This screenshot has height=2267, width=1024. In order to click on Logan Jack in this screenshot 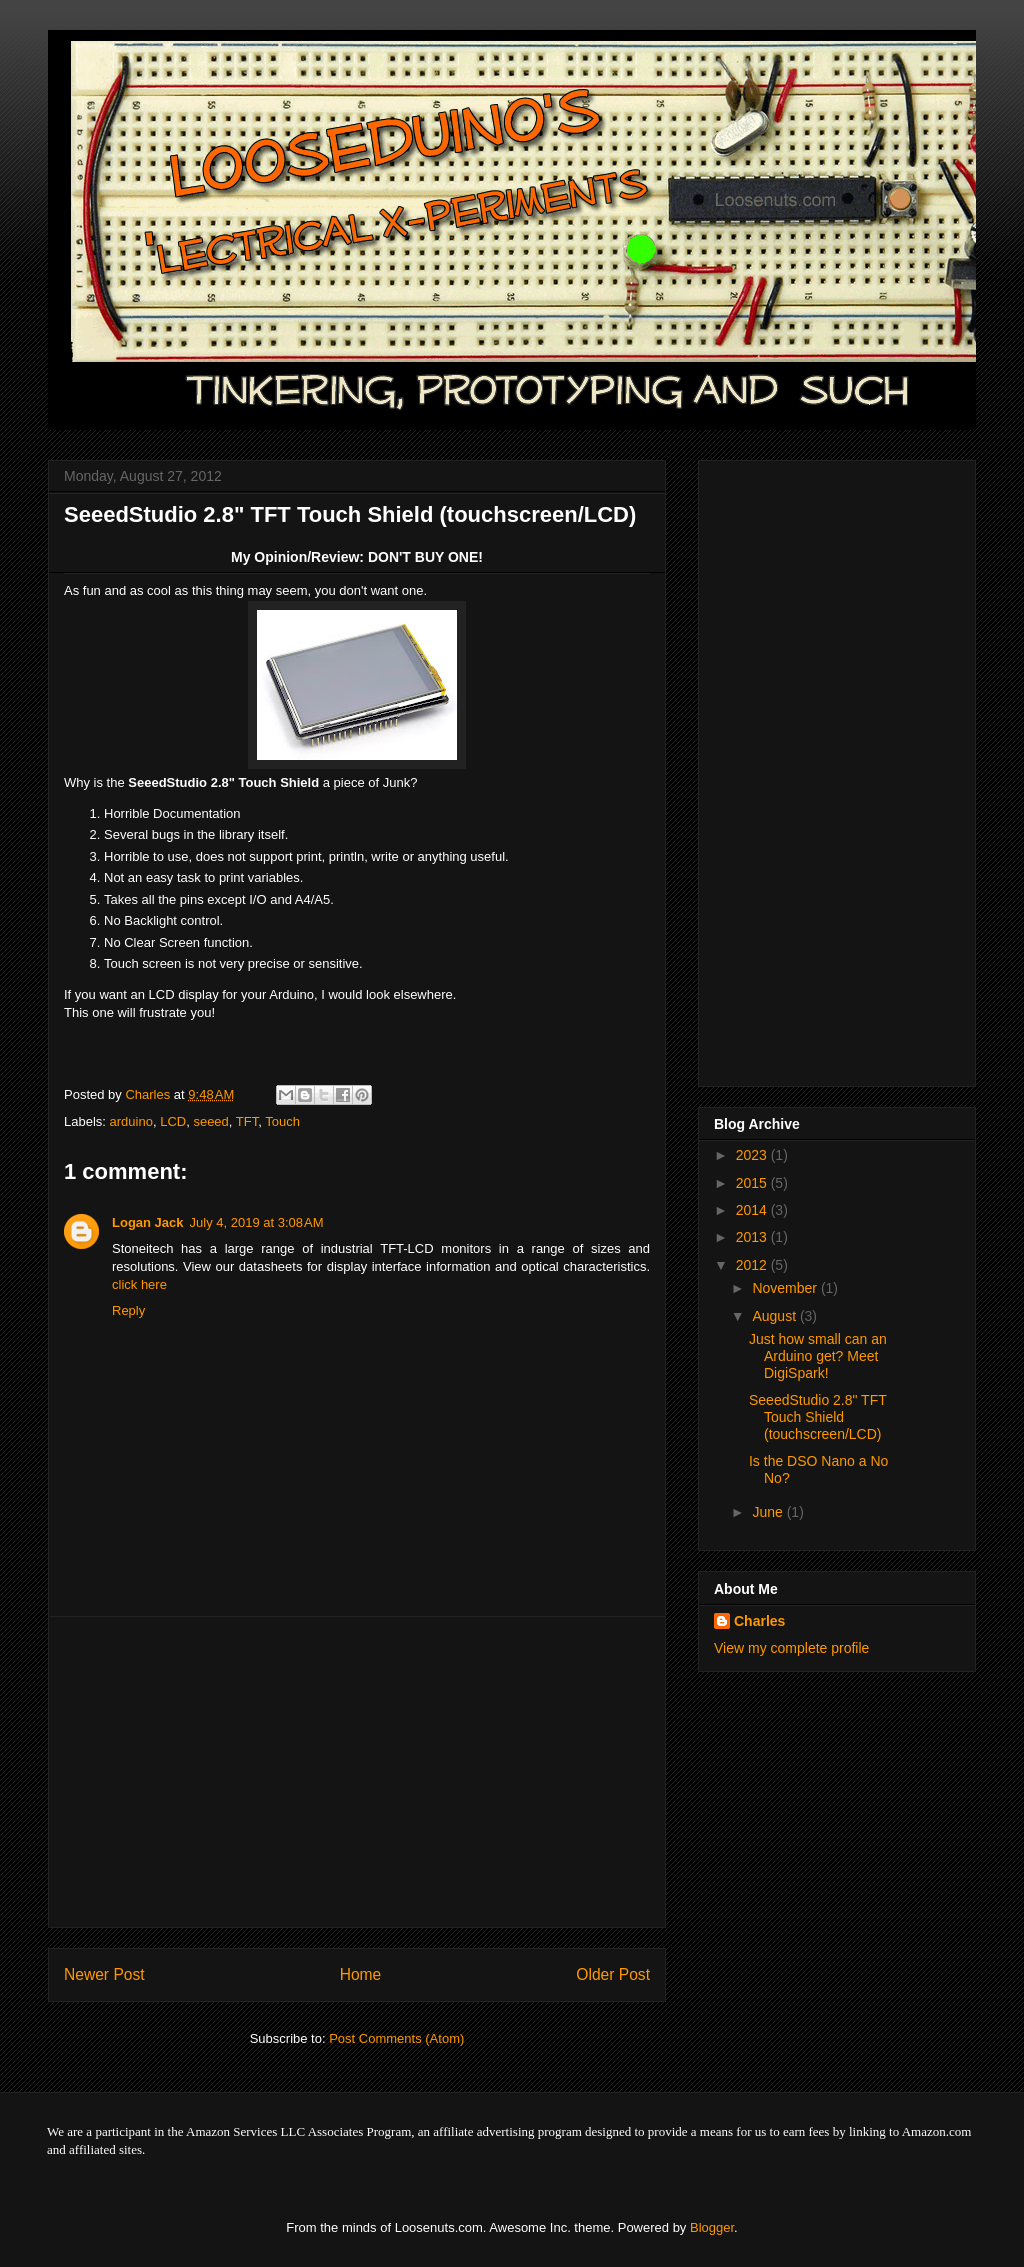, I will do `click(148, 1222)`.